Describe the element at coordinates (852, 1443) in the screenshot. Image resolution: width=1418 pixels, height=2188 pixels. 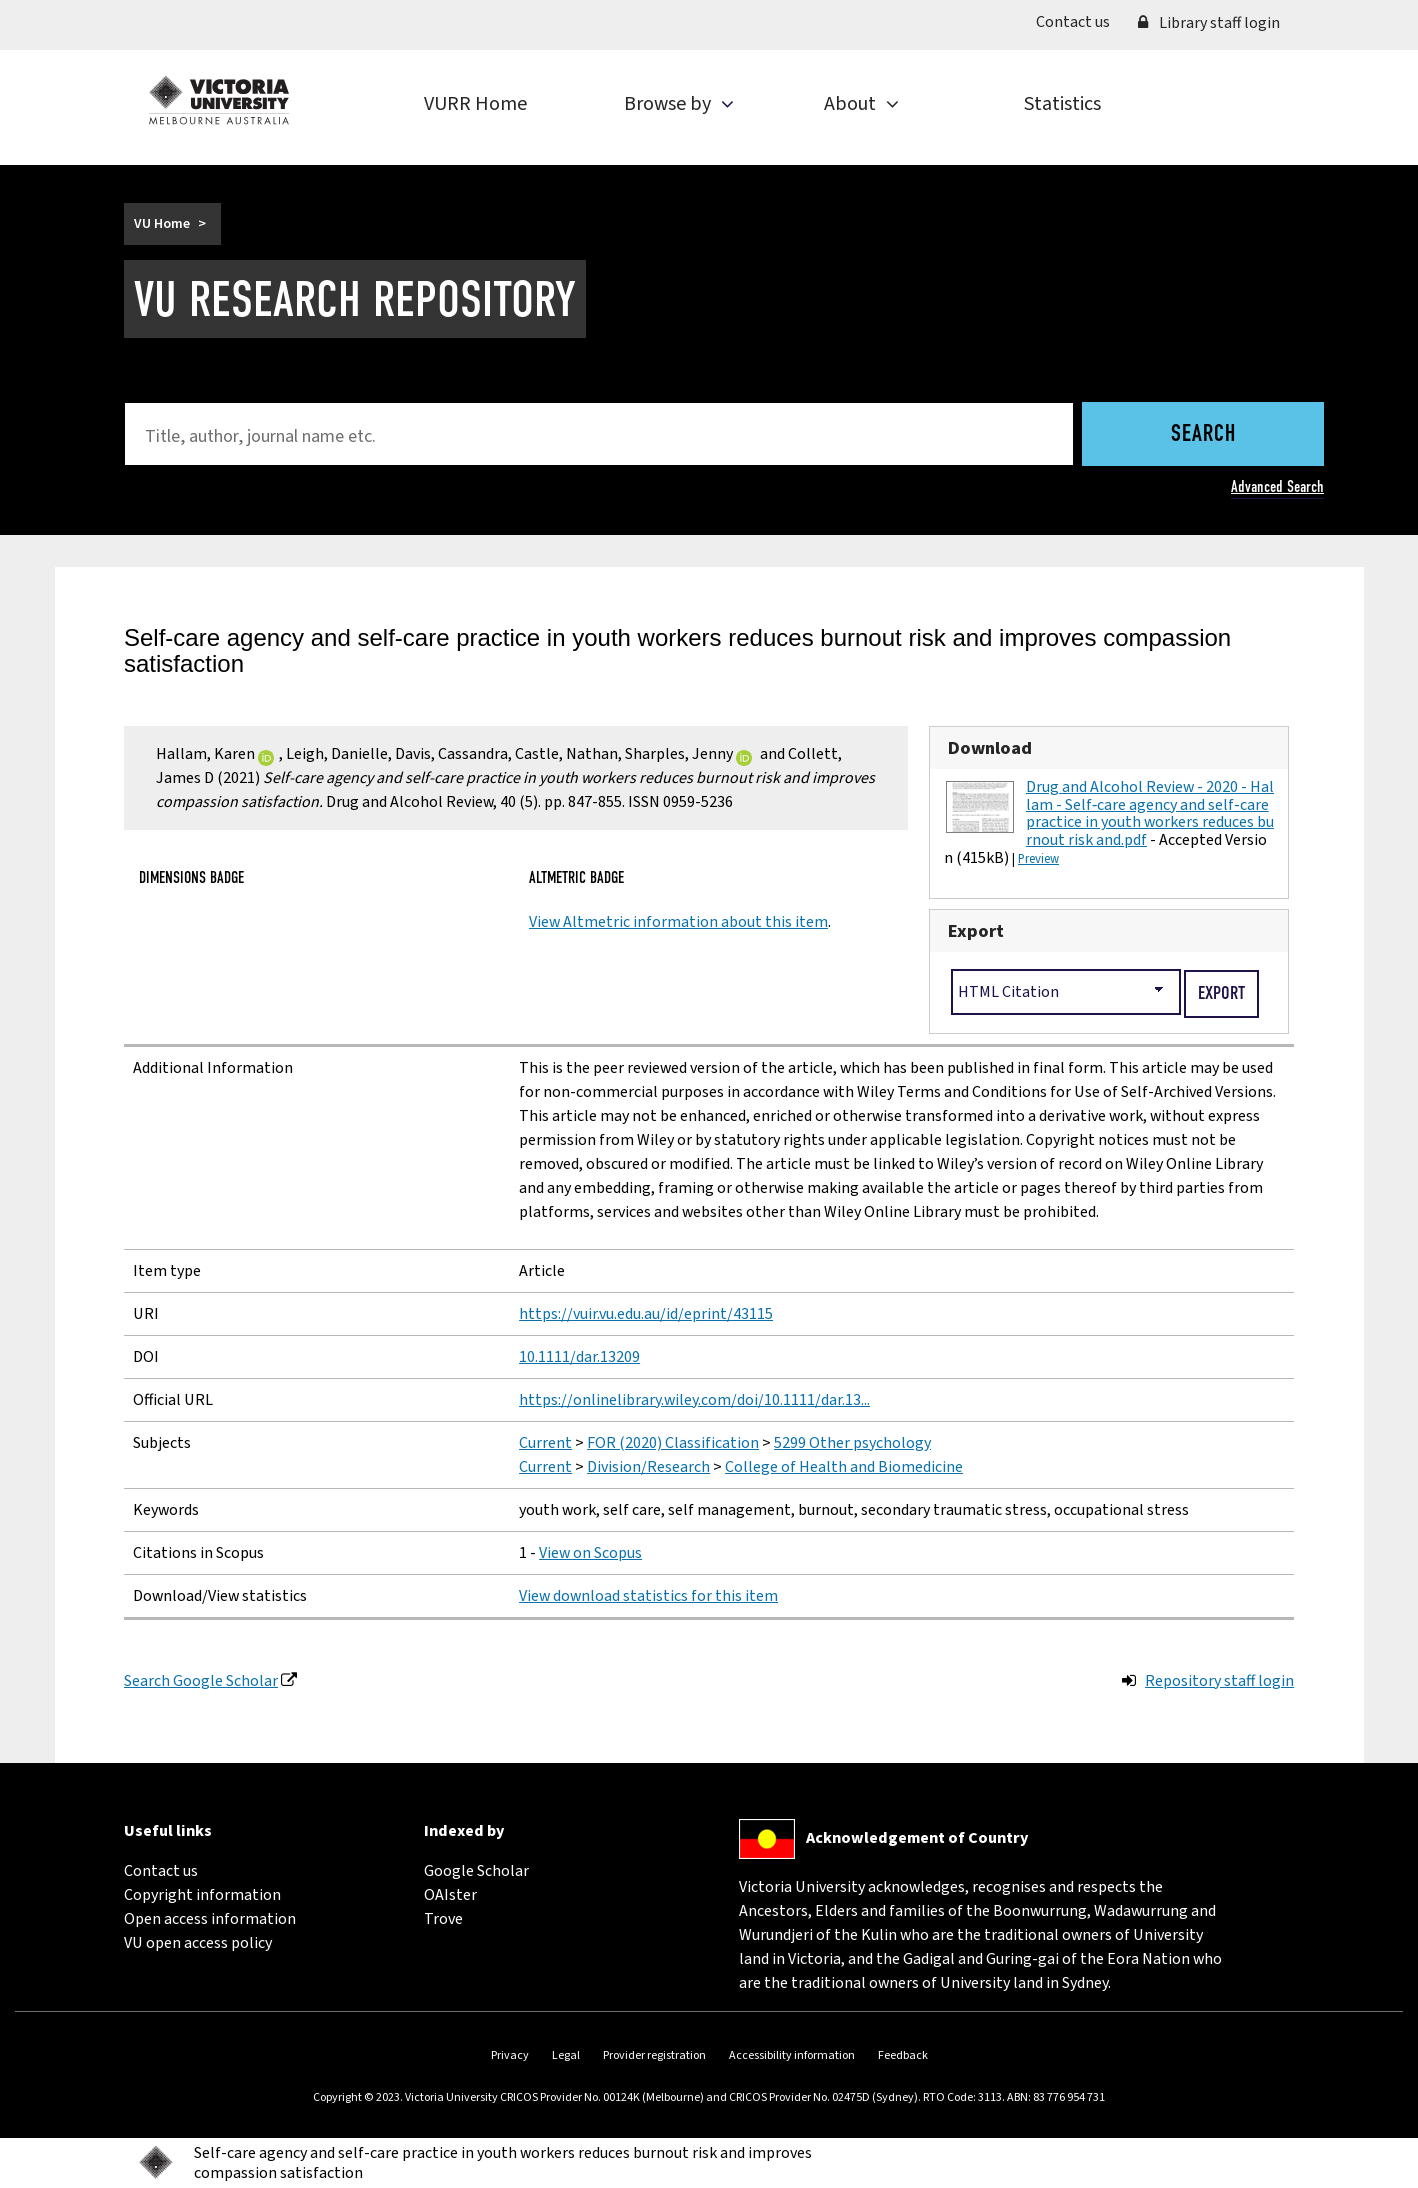
I see `5299 Other psychology` at that location.